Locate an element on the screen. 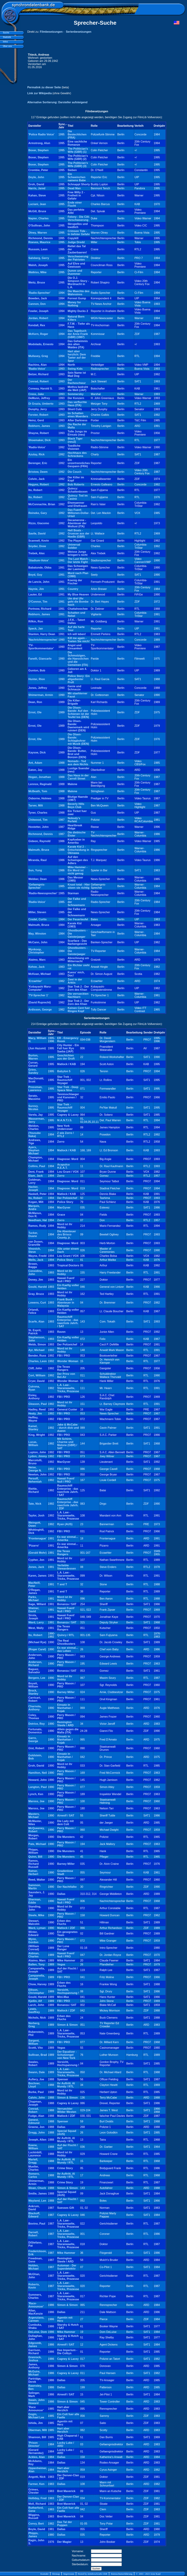 The image size is (187, 2576). King, Wright is located at coordinates (36, 1434).